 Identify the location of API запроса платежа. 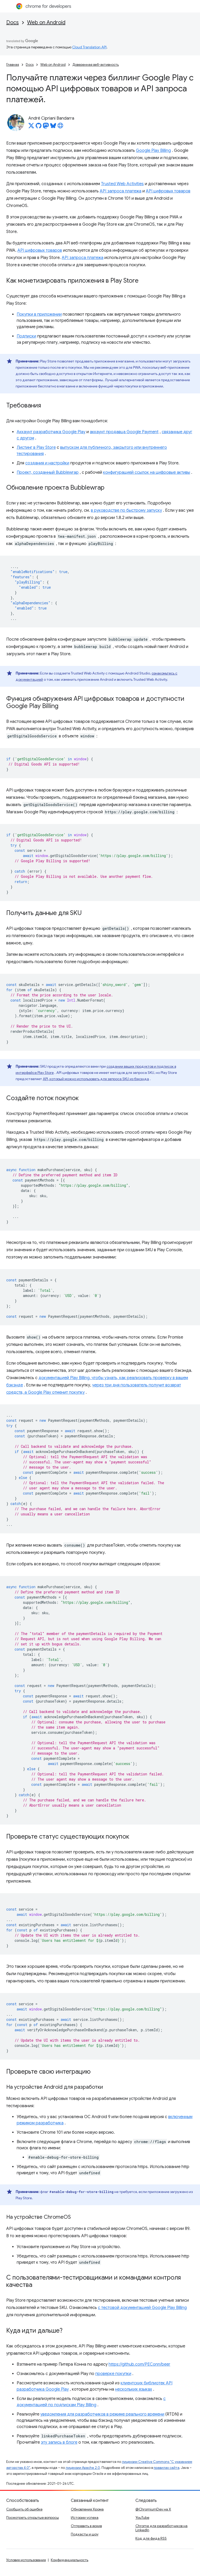
(120, 191).